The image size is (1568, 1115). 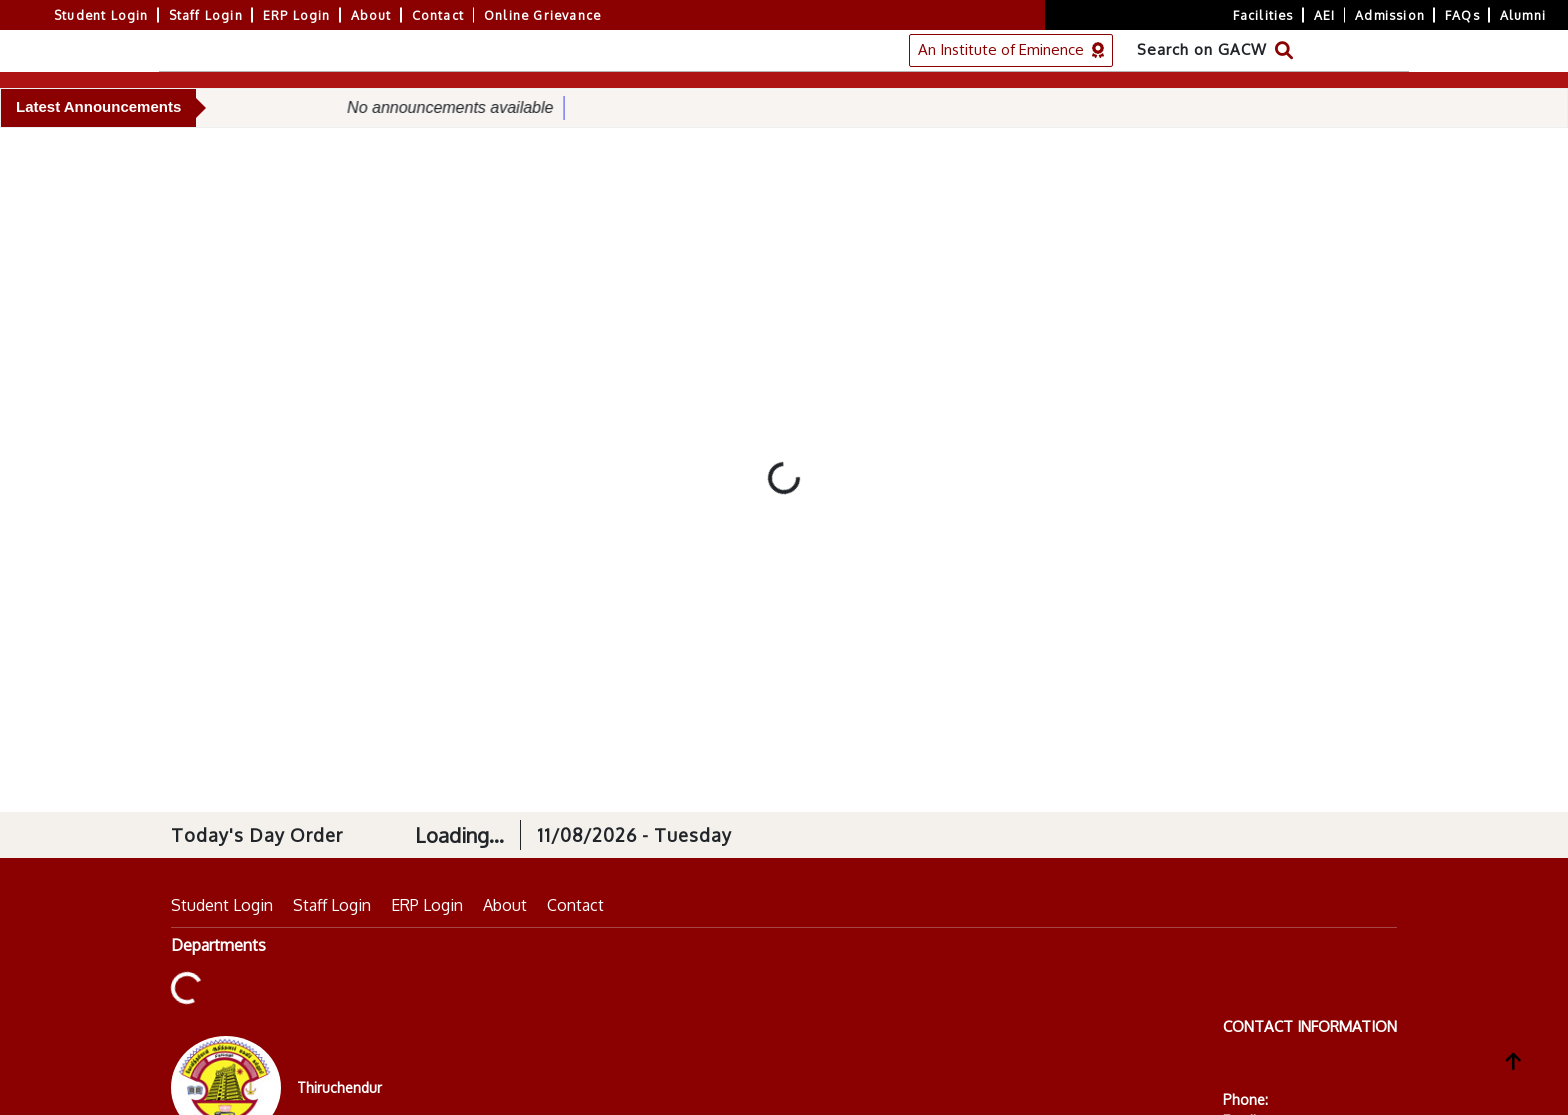 What do you see at coordinates (1325, 15) in the screenshot?
I see `AEI` at bounding box center [1325, 15].